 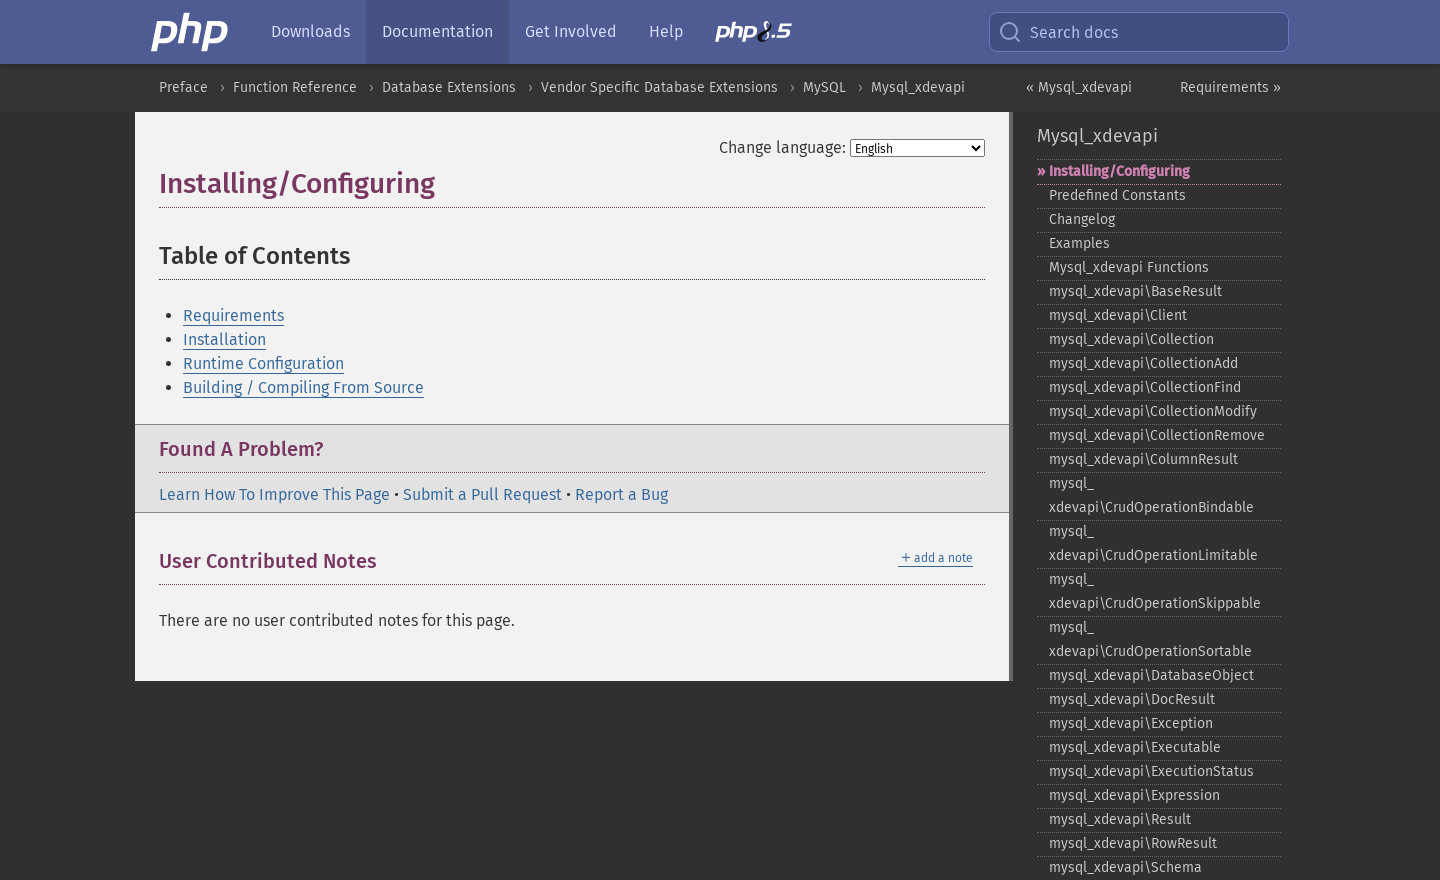 What do you see at coordinates (274, 494) in the screenshot?
I see `Learn How To Improve This Page` at bounding box center [274, 494].